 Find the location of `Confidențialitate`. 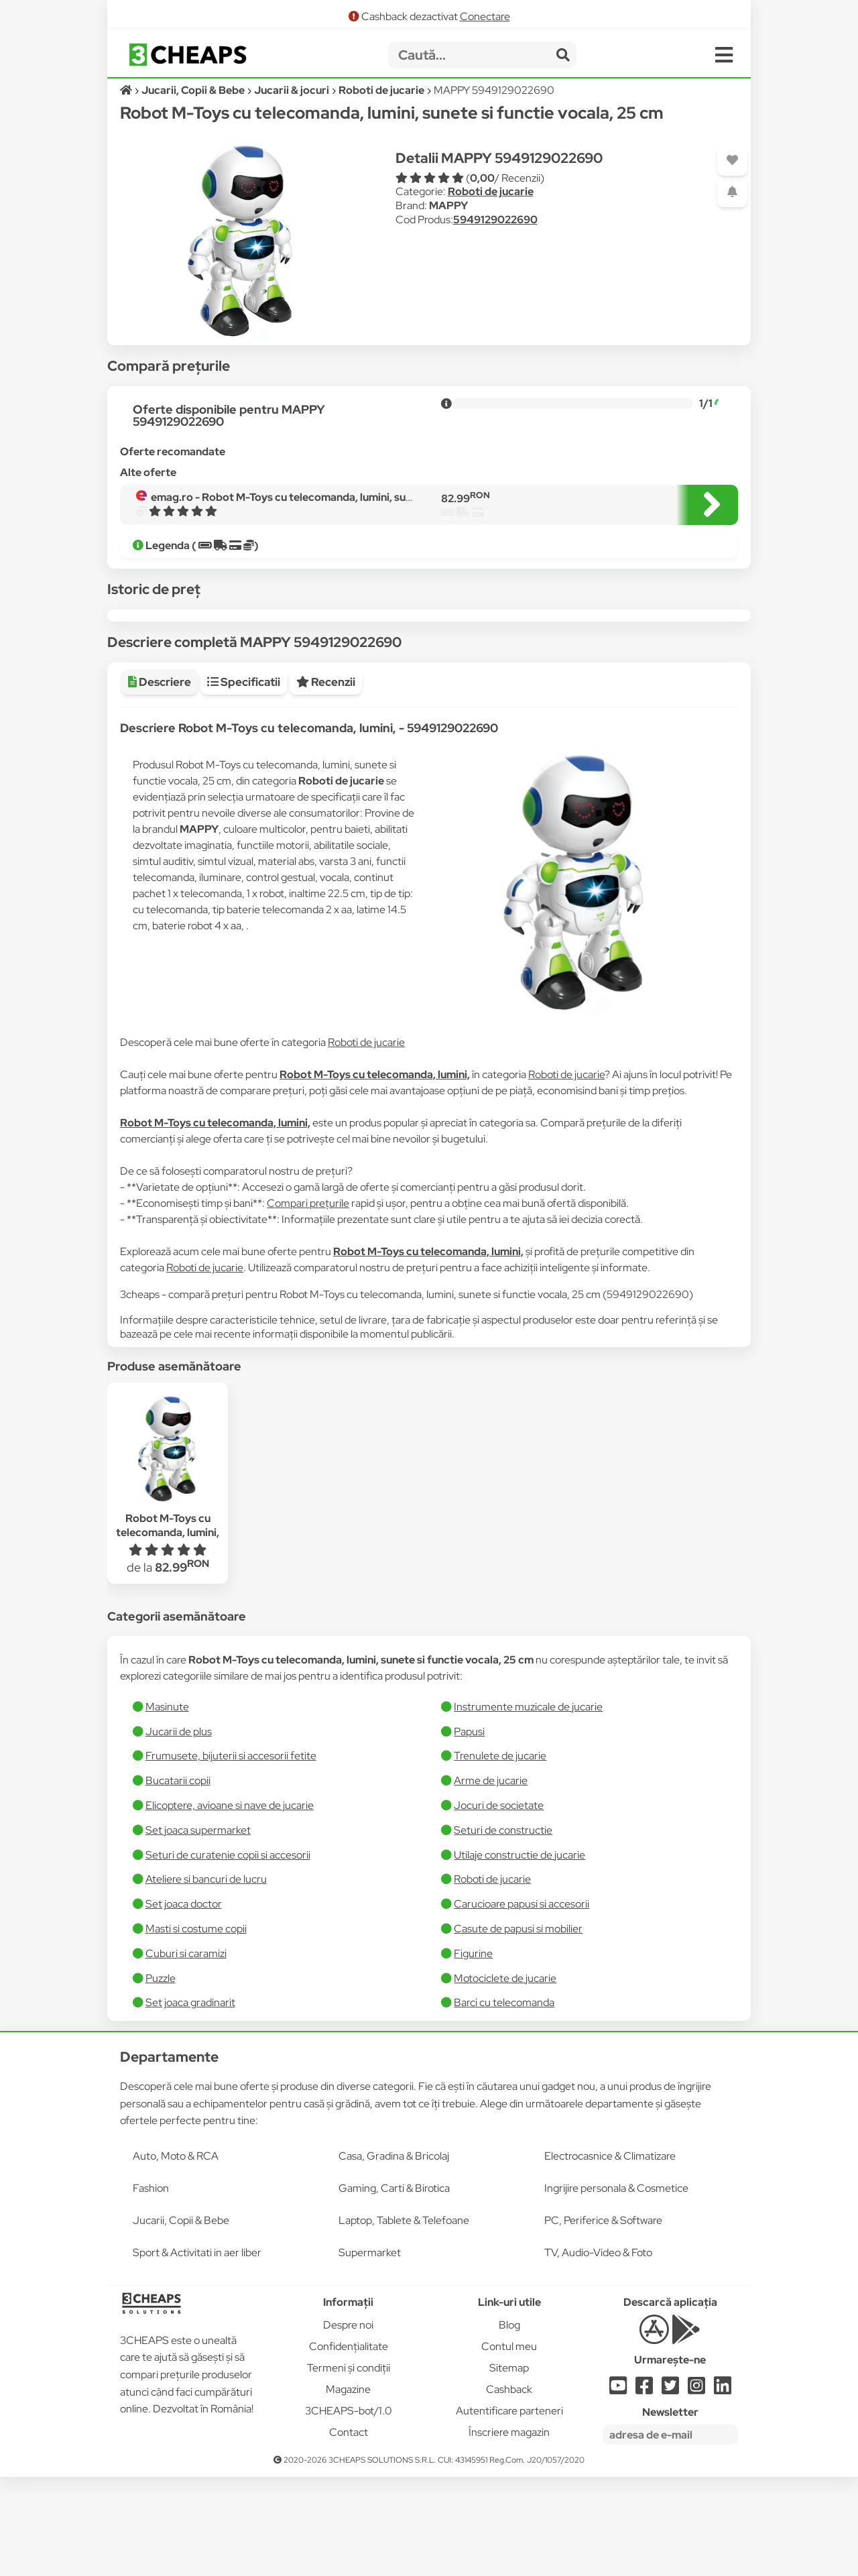

Confidențialitate is located at coordinates (348, 2446).